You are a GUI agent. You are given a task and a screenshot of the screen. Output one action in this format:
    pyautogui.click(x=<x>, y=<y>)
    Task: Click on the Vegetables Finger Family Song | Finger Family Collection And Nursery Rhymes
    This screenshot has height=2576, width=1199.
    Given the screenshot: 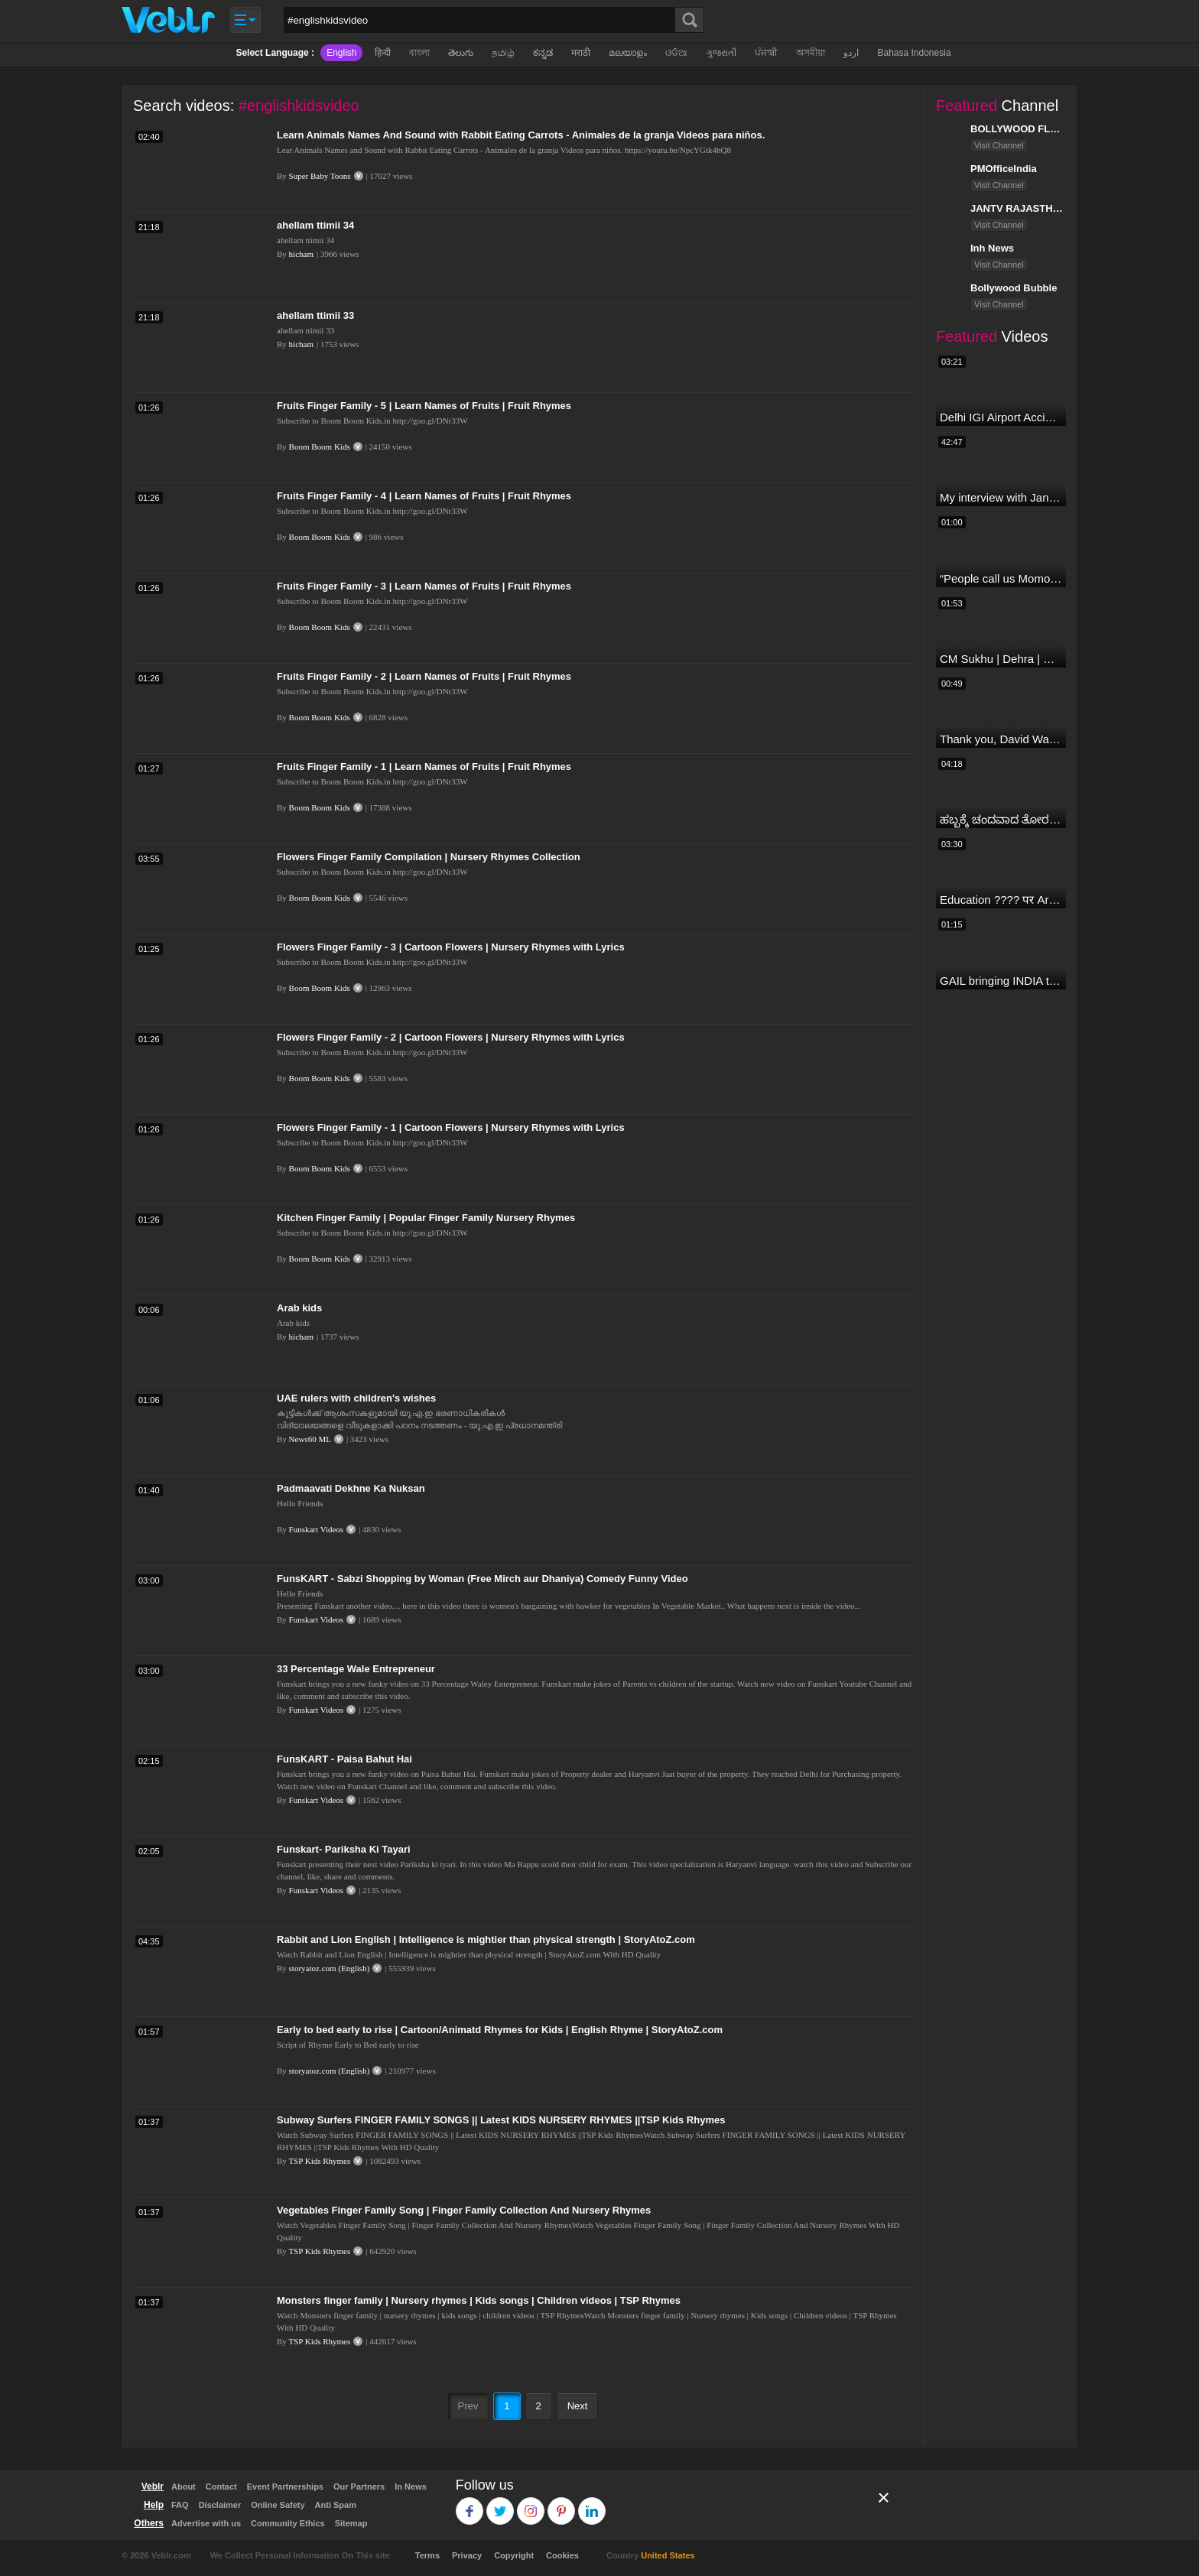 What is the action you would take?
    pyautogui.click(x=464, y=2210)
    